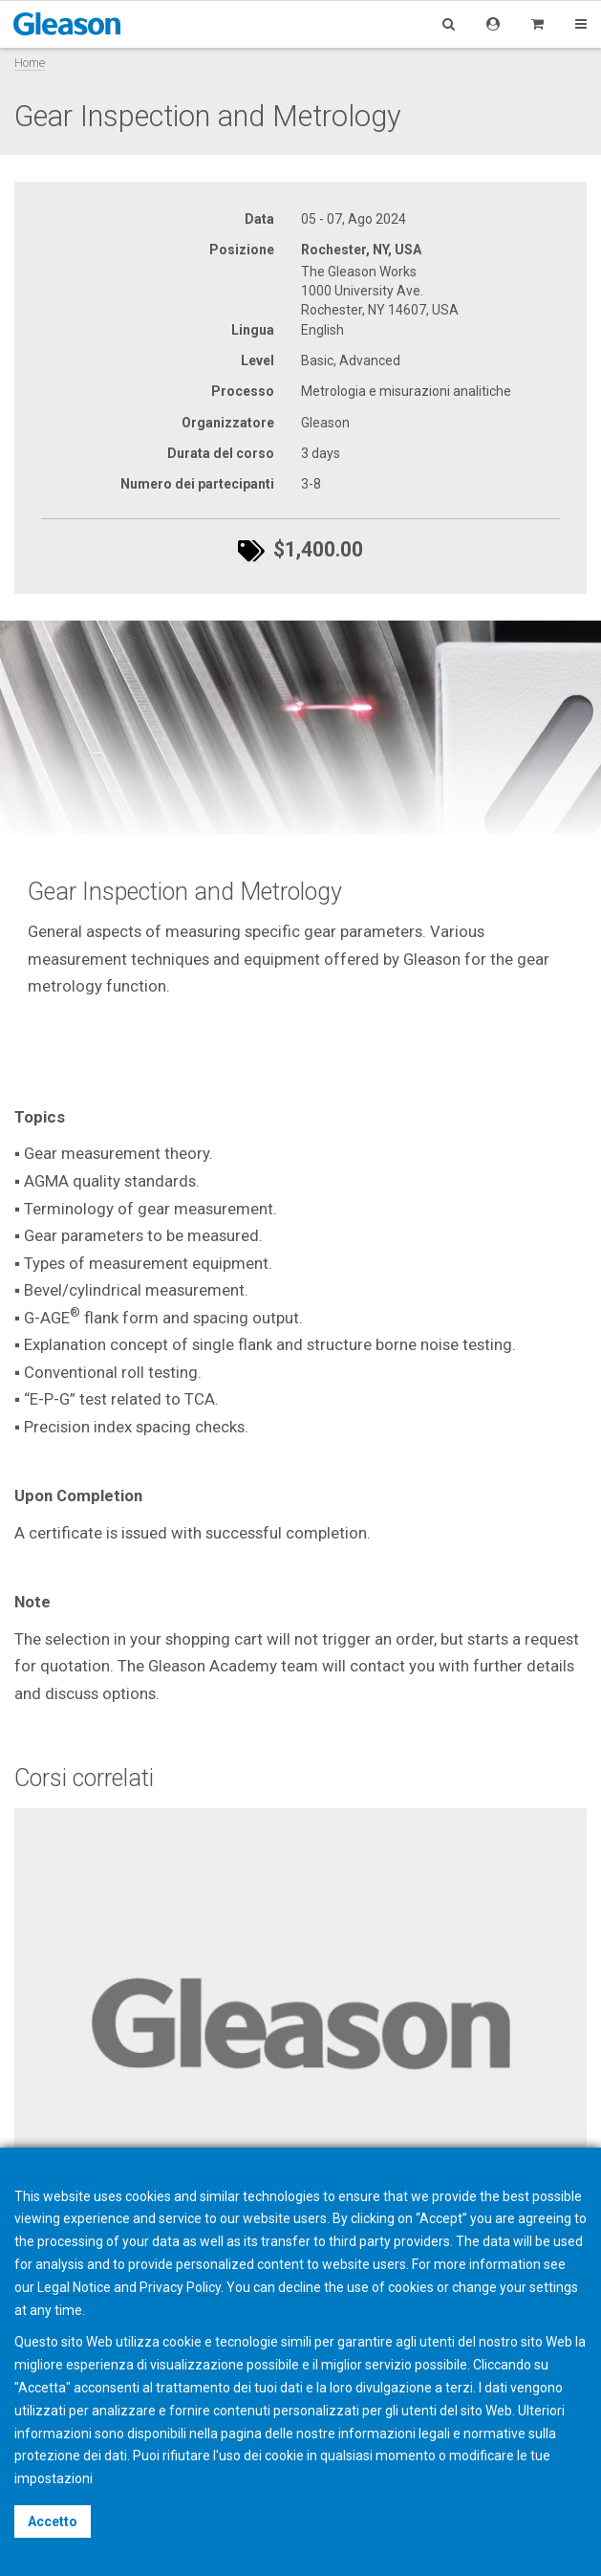  What do you see at coordinates (299, 2287) in the screenshot?
I see `decline` at bounding box center [299, 2287].